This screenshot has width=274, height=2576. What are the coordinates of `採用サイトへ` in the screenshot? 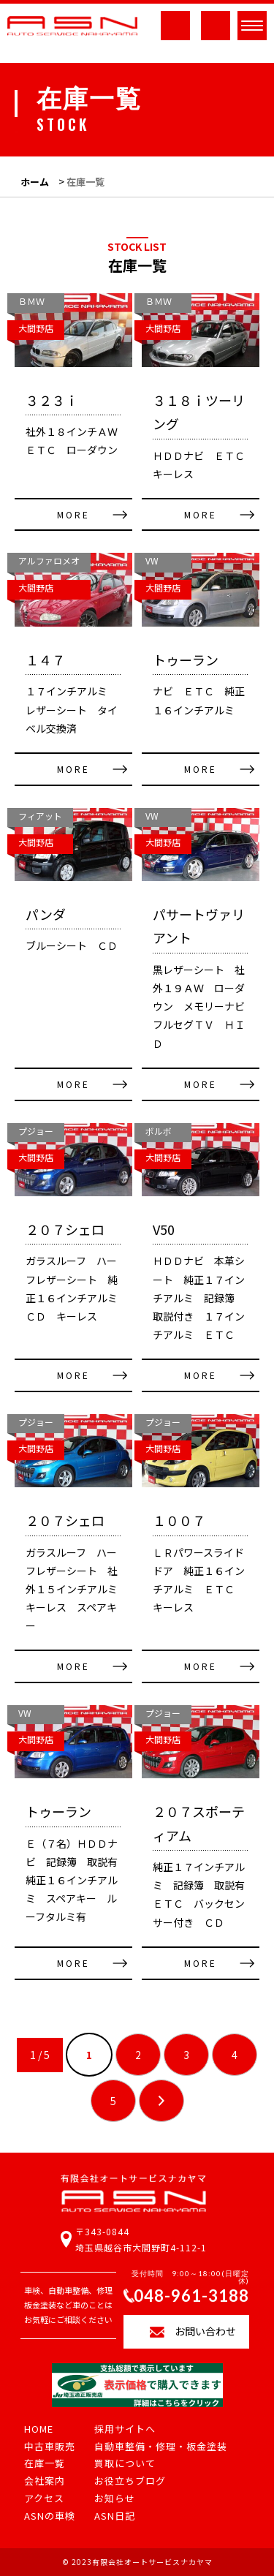 It's located at (125, 2429).